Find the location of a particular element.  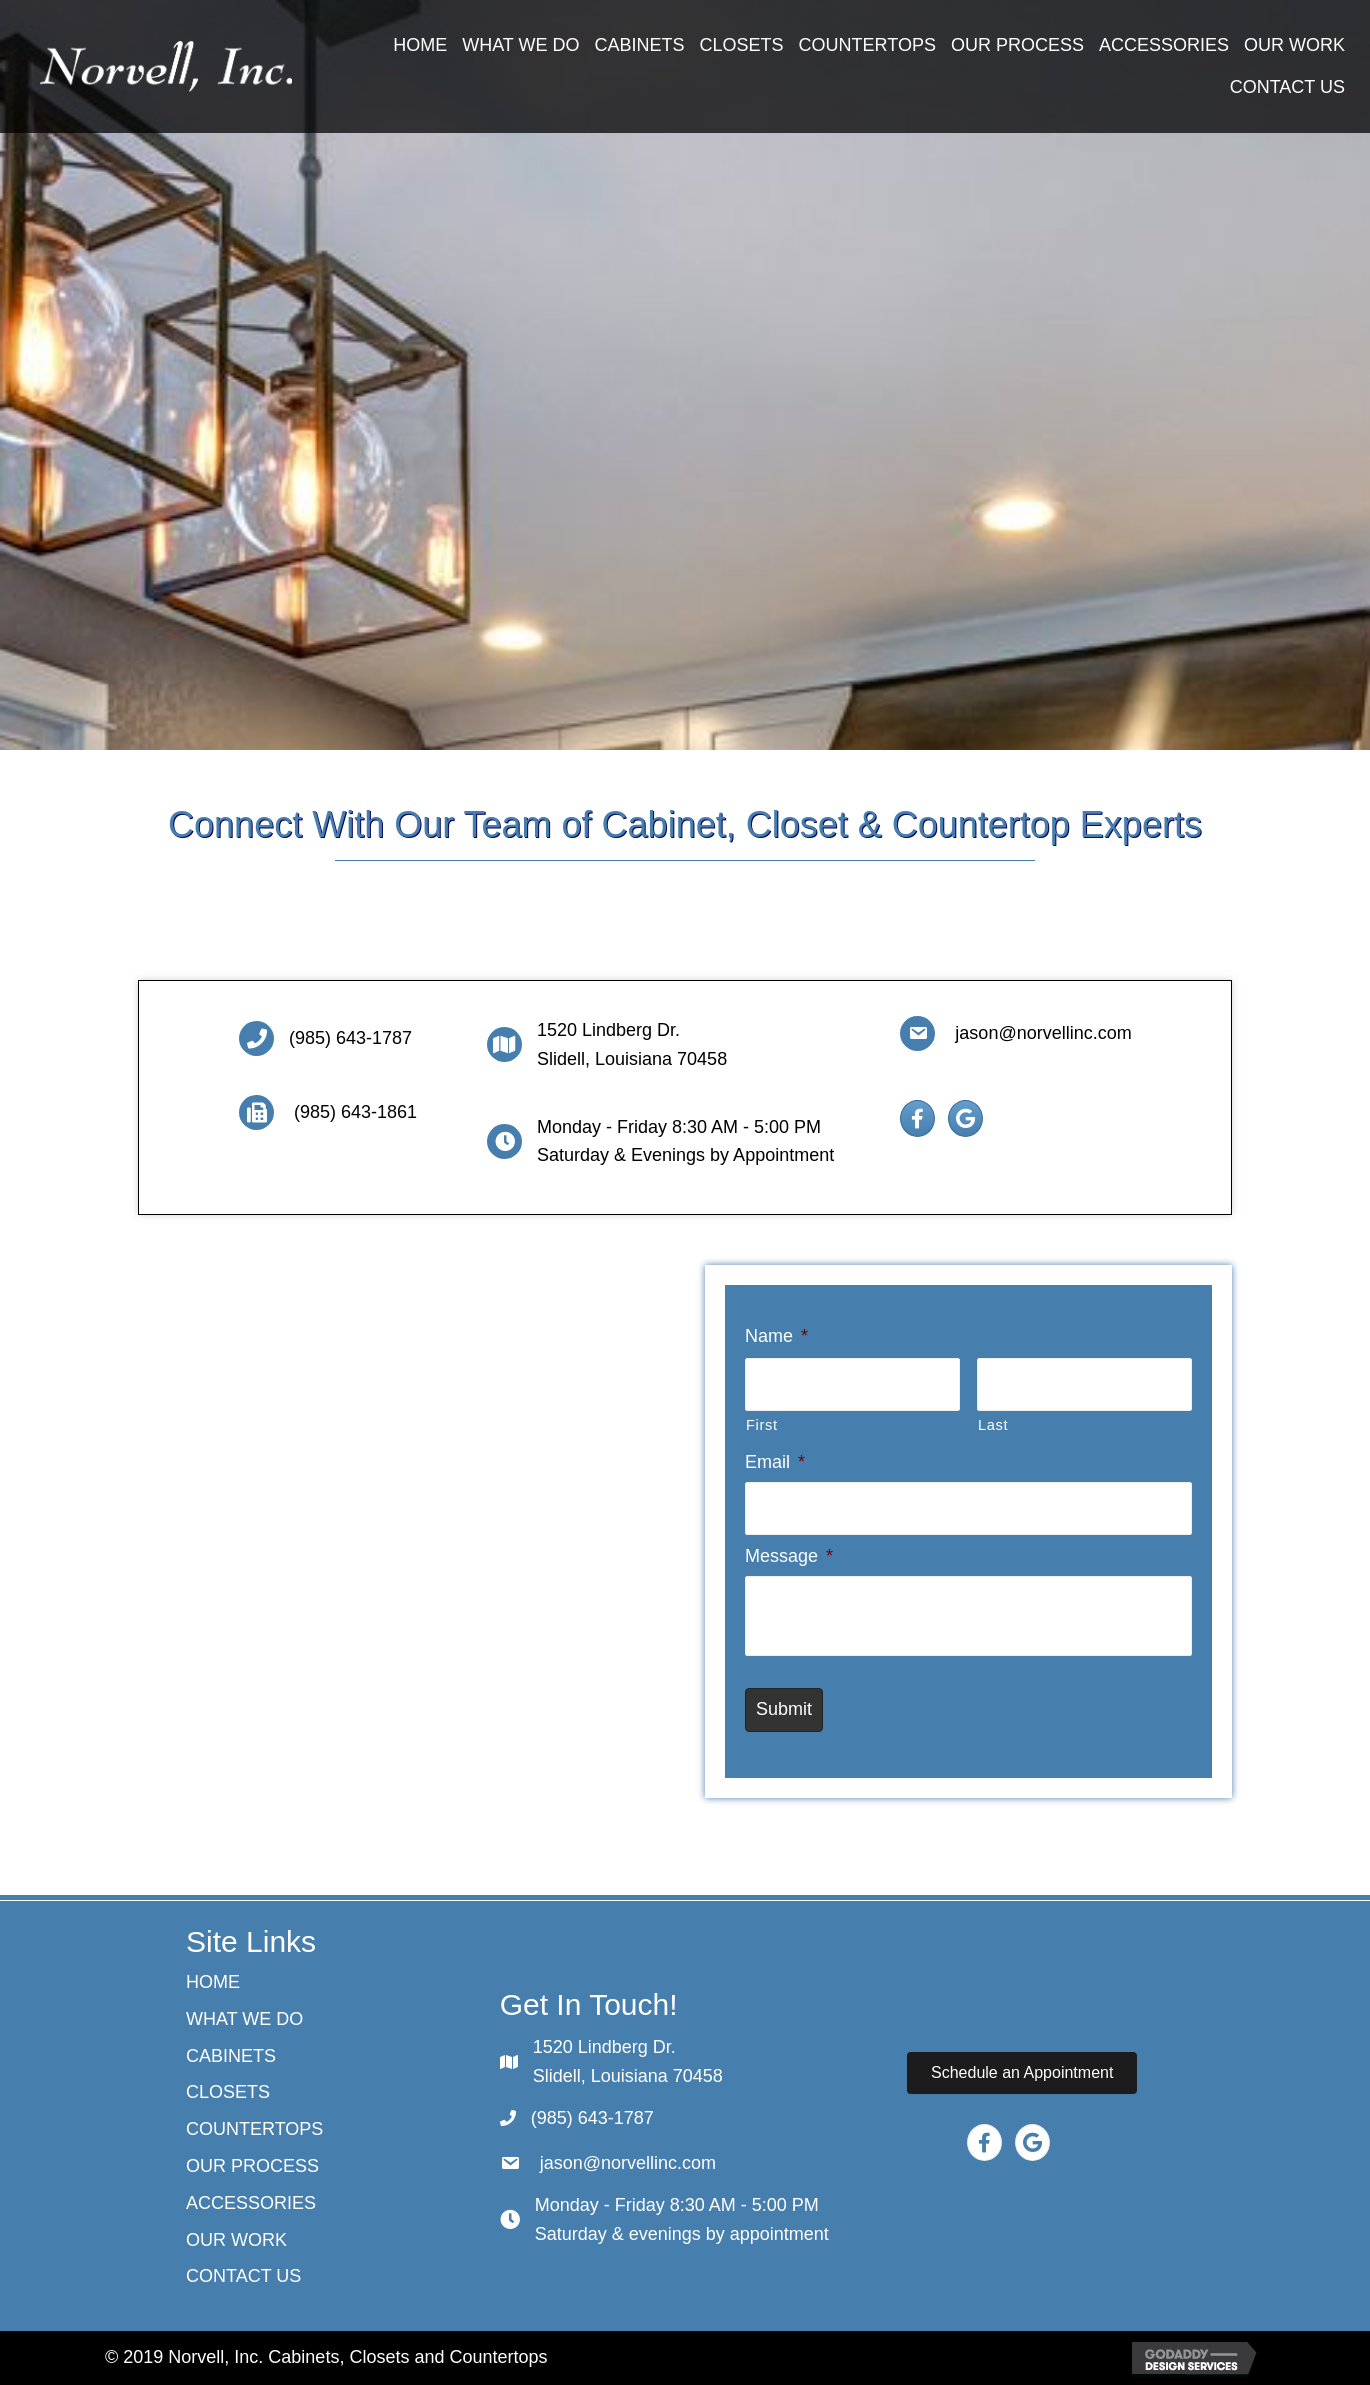

Cabinets is located at coordinates (231, 2056).